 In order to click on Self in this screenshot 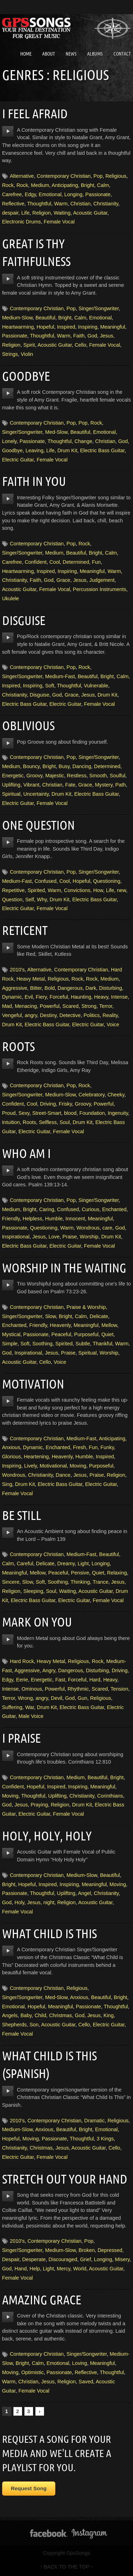, I will do `click(29, 899)`.